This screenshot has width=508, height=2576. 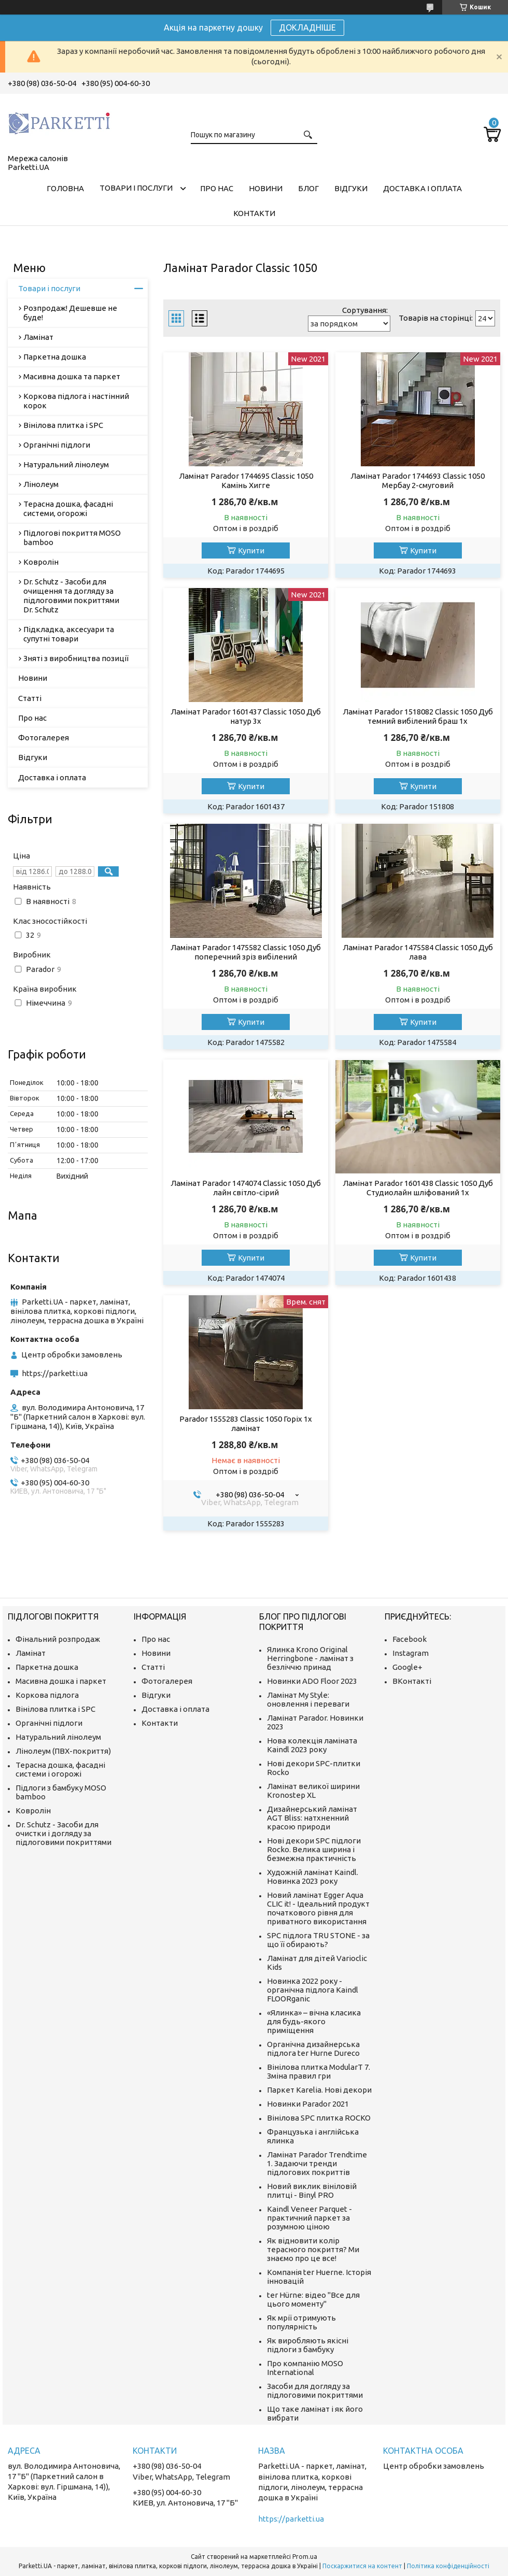 What do you see at coordinates (301, 2322) in the screenshot?
I see `Як мрії отримують популярність` at bounding box center [301, 2322].